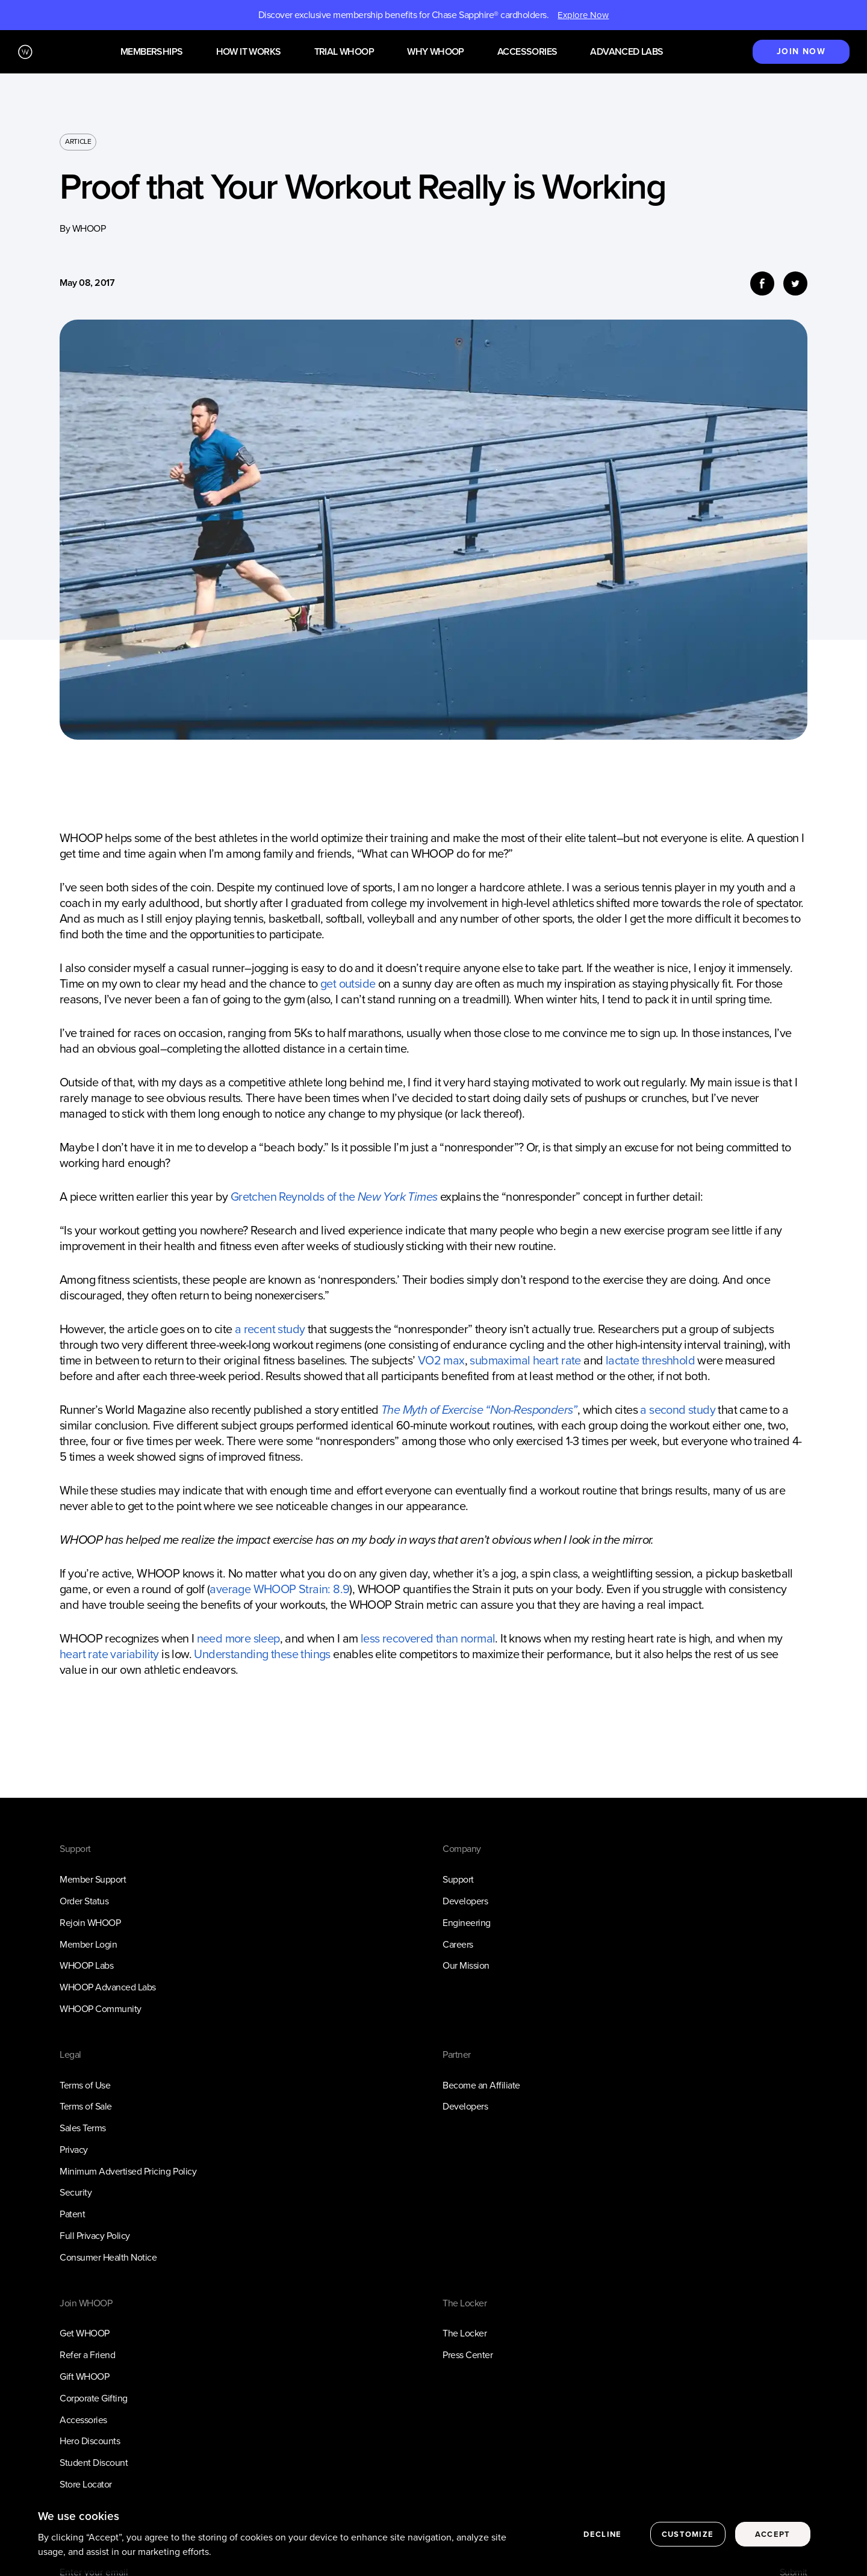 This screenshot has height=2576, width=867. Describe the element at coordinates (433, 2535) in the screenshot. I see `[region]` at that location.